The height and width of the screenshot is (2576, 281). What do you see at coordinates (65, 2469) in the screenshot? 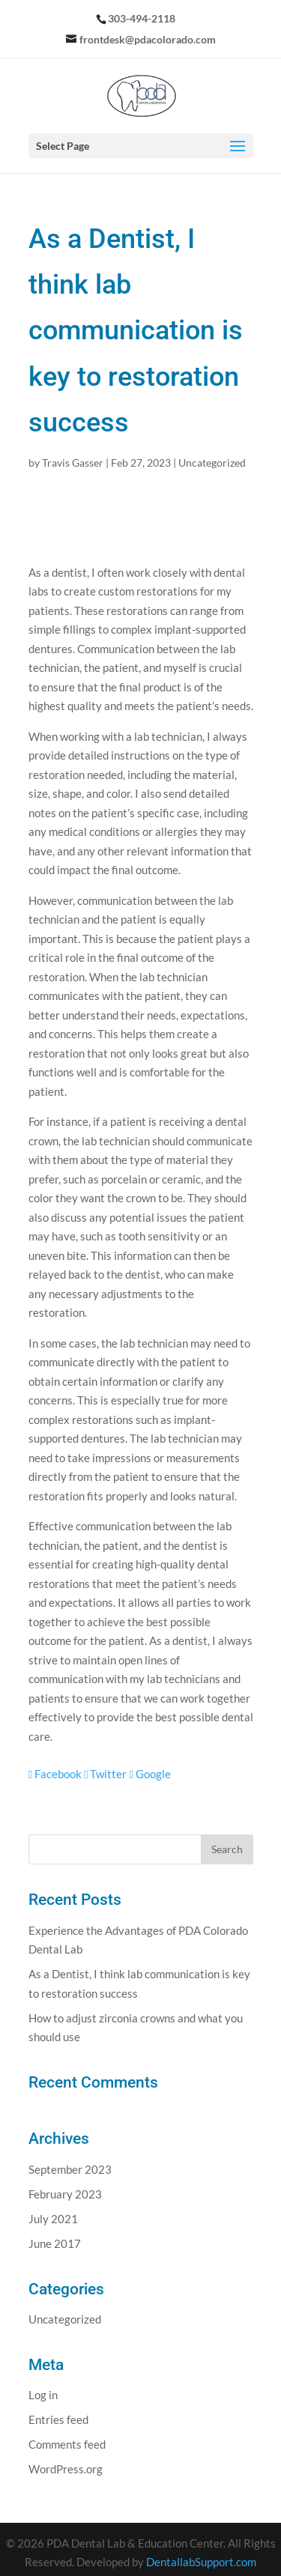
I see `WordPress.org` at bounding box center [65, 2469].